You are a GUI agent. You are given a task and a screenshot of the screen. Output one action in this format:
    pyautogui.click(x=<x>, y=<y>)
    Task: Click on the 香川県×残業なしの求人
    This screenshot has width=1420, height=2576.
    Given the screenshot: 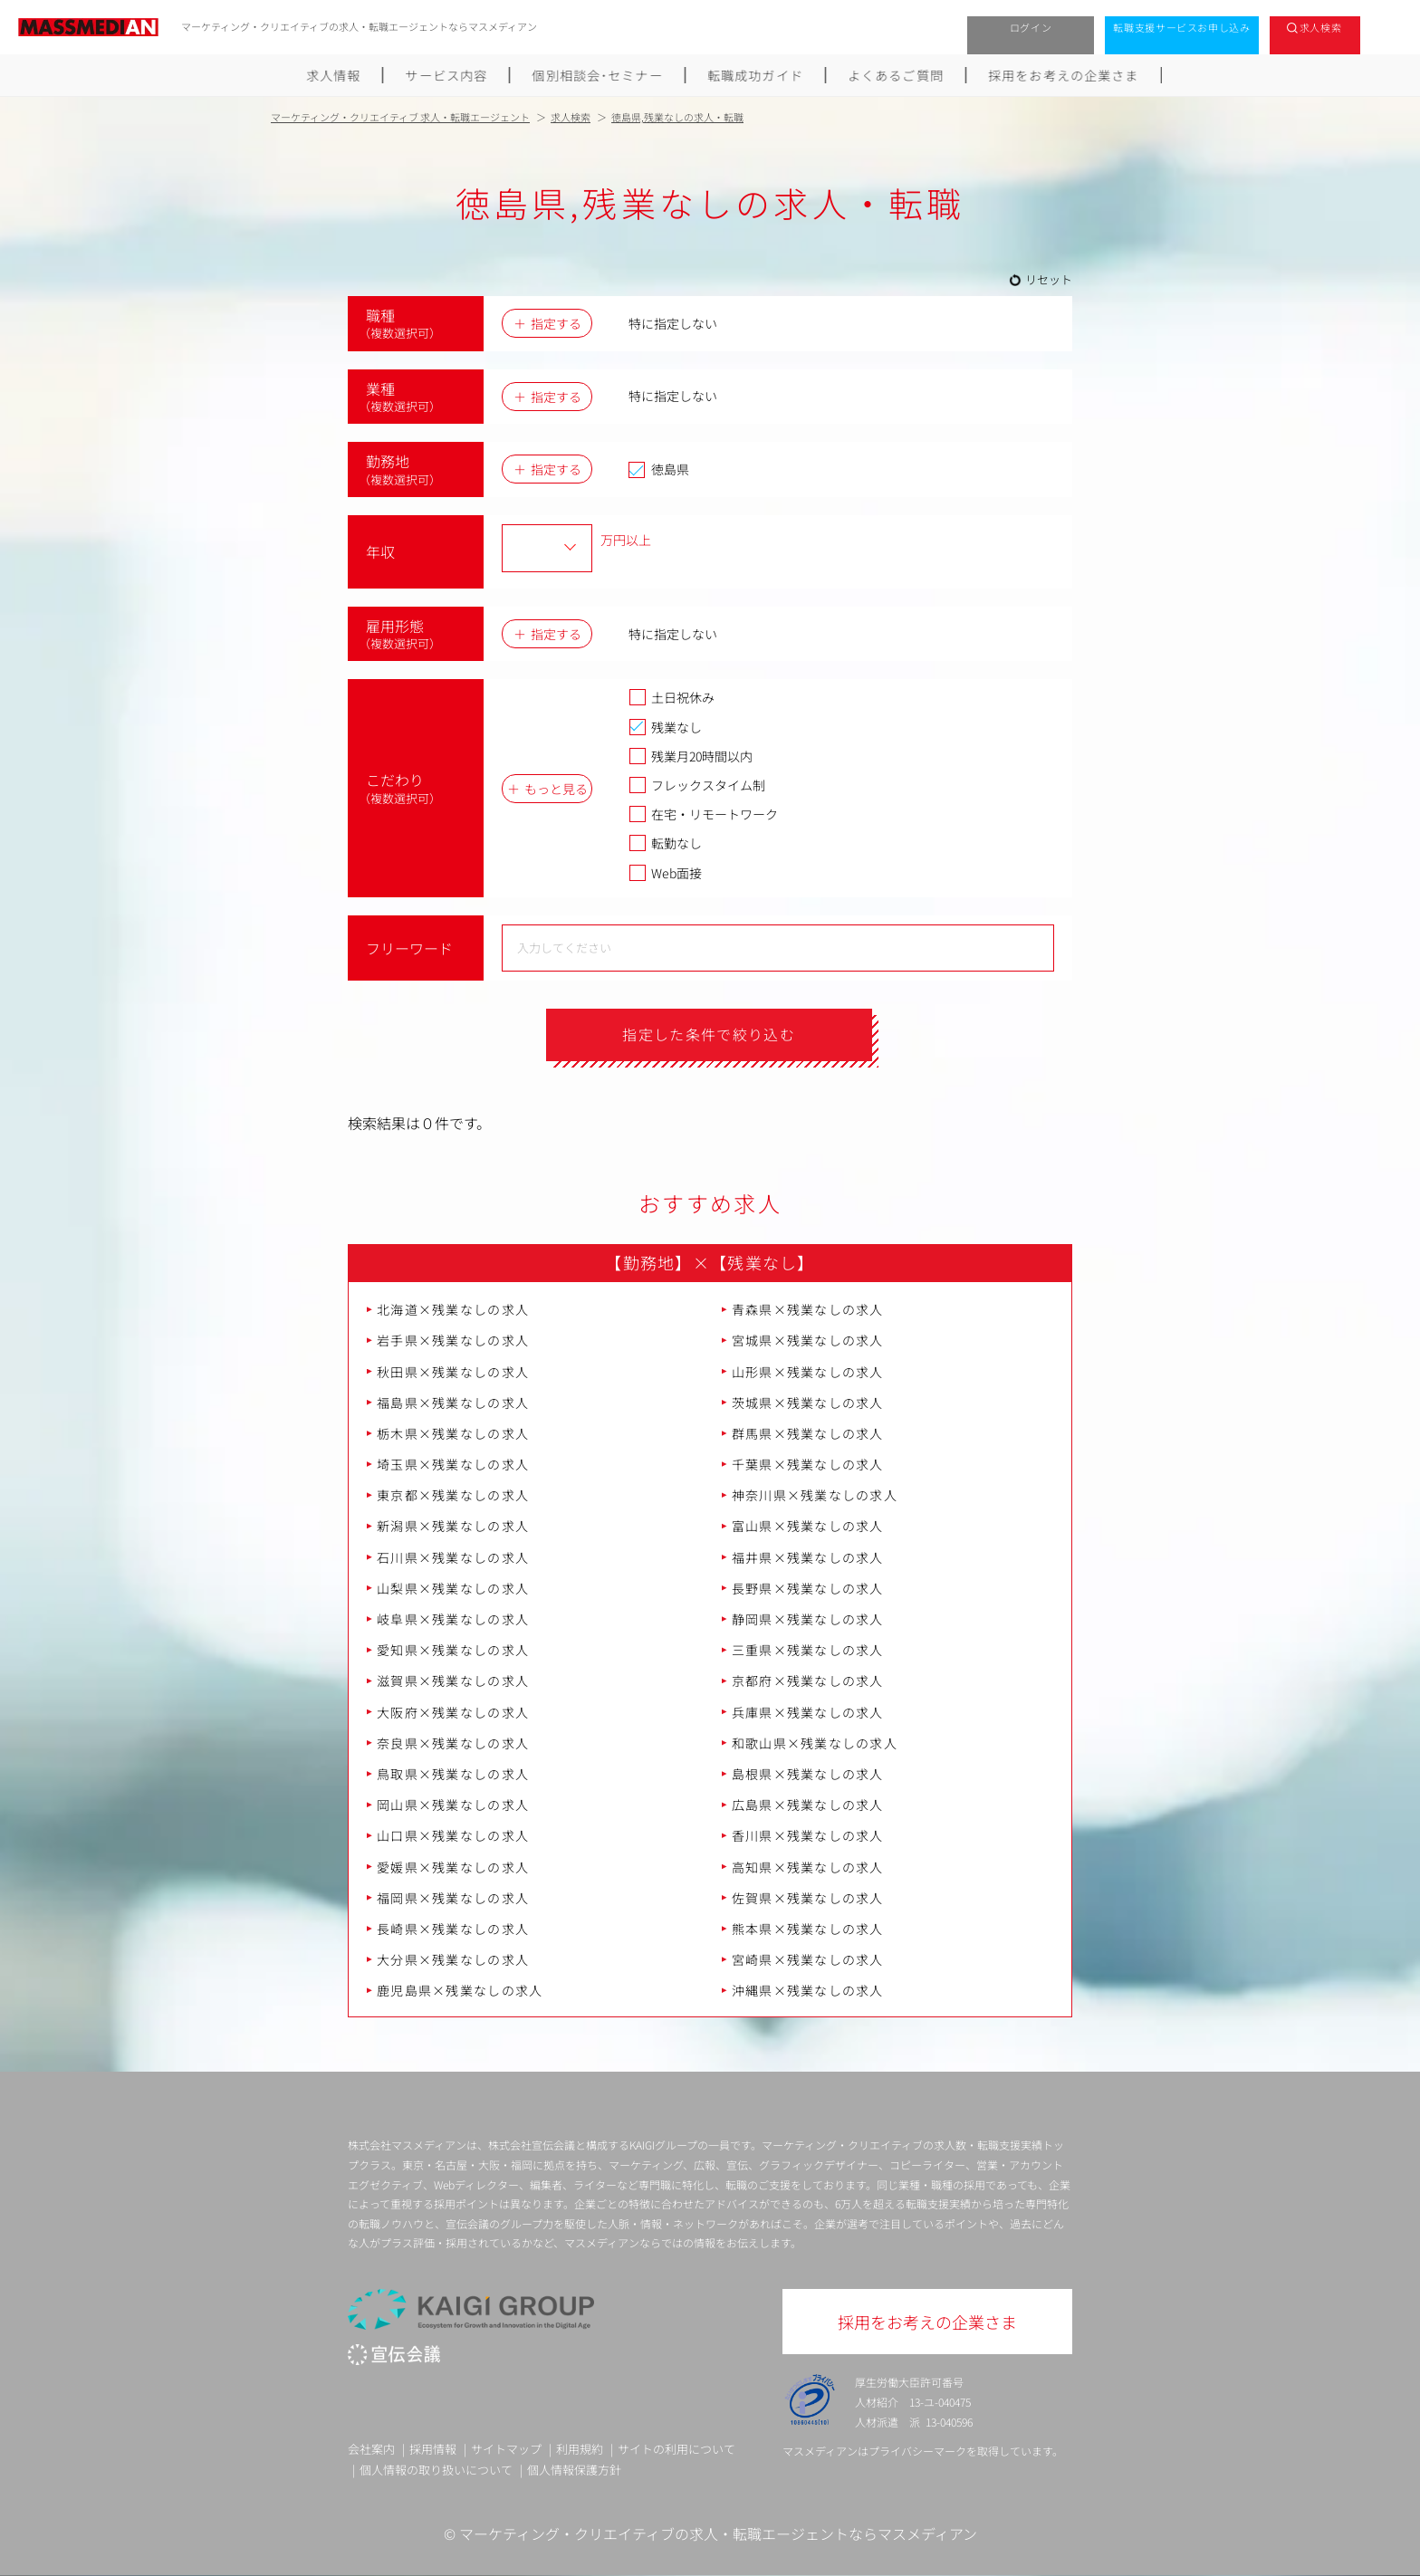 What is the action you would take?
    pyautogui.click(x=808, y=1836)
    